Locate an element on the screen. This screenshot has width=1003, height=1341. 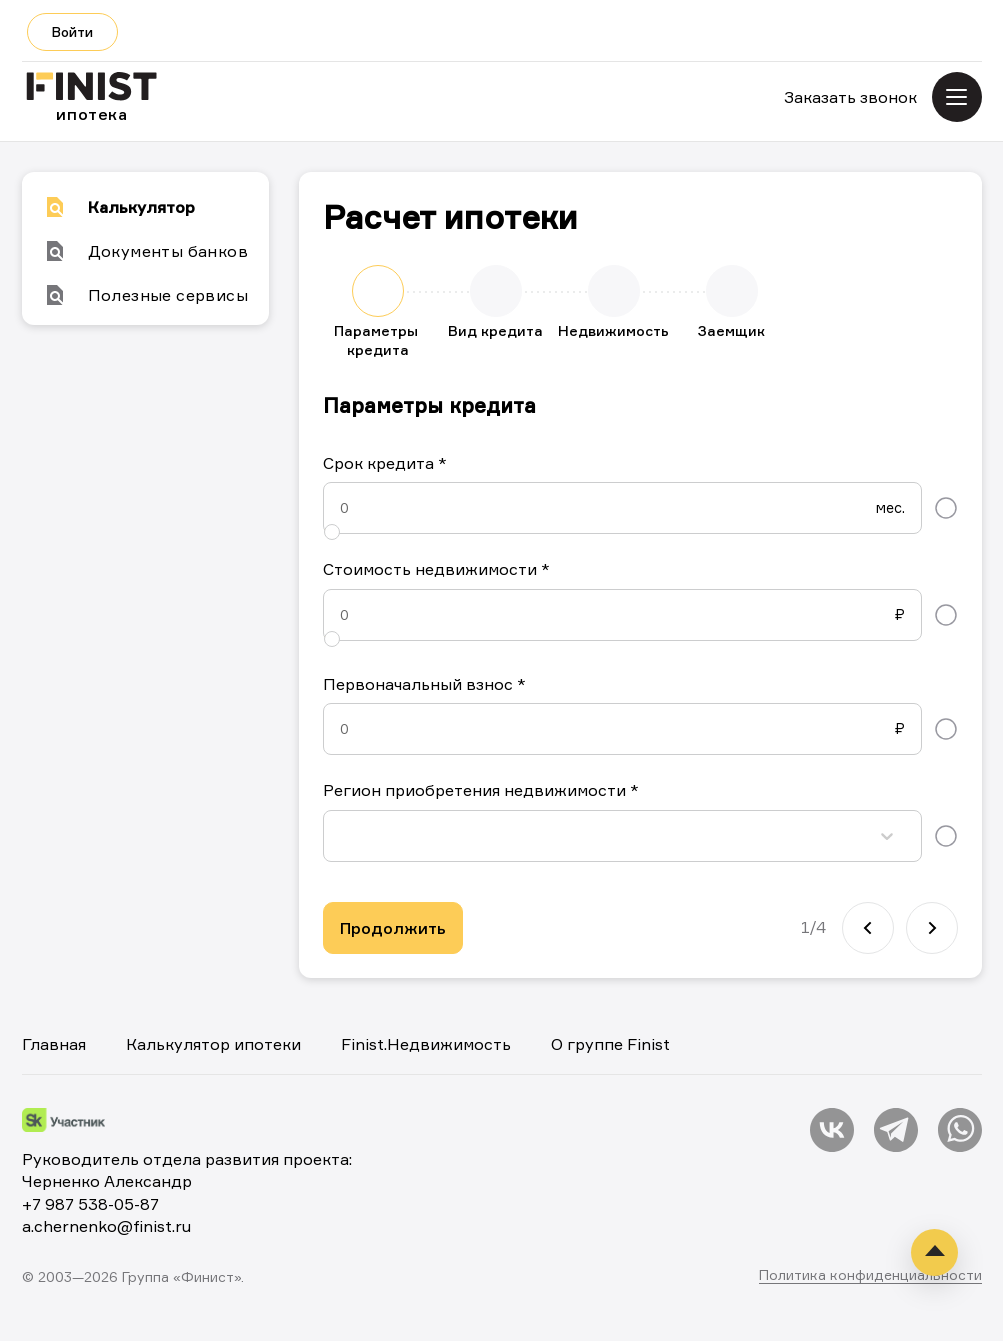
Главная is located at coordinates (54, 1044).